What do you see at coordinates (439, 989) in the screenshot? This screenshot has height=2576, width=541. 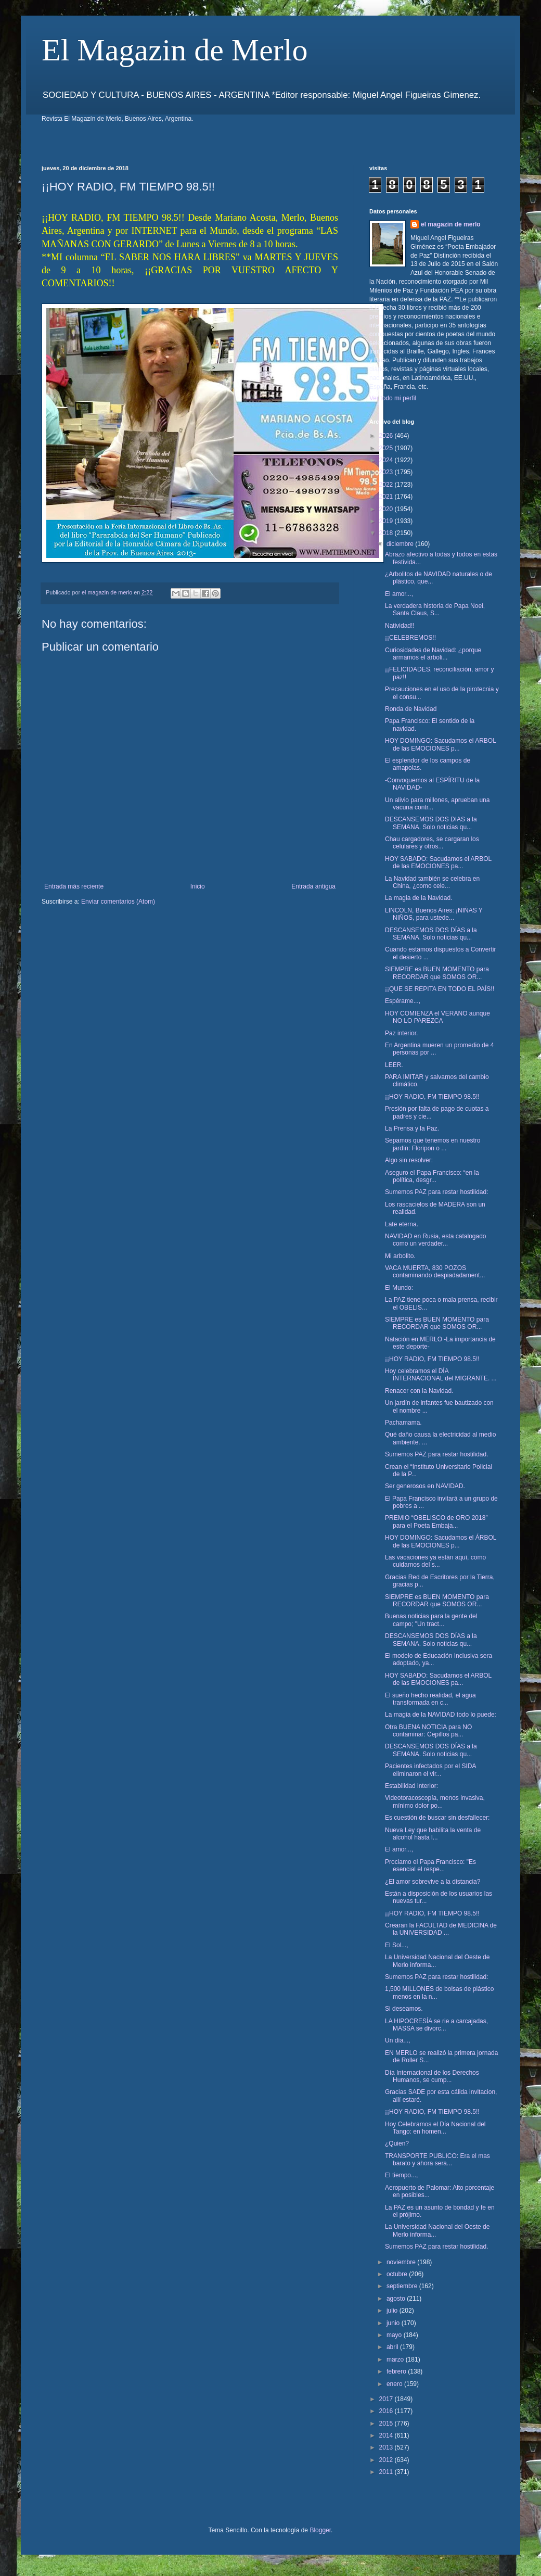 I see `¡¡QUE SE REPITA EN TODO EL PAÍS!!` at bounding box center [439, 989].